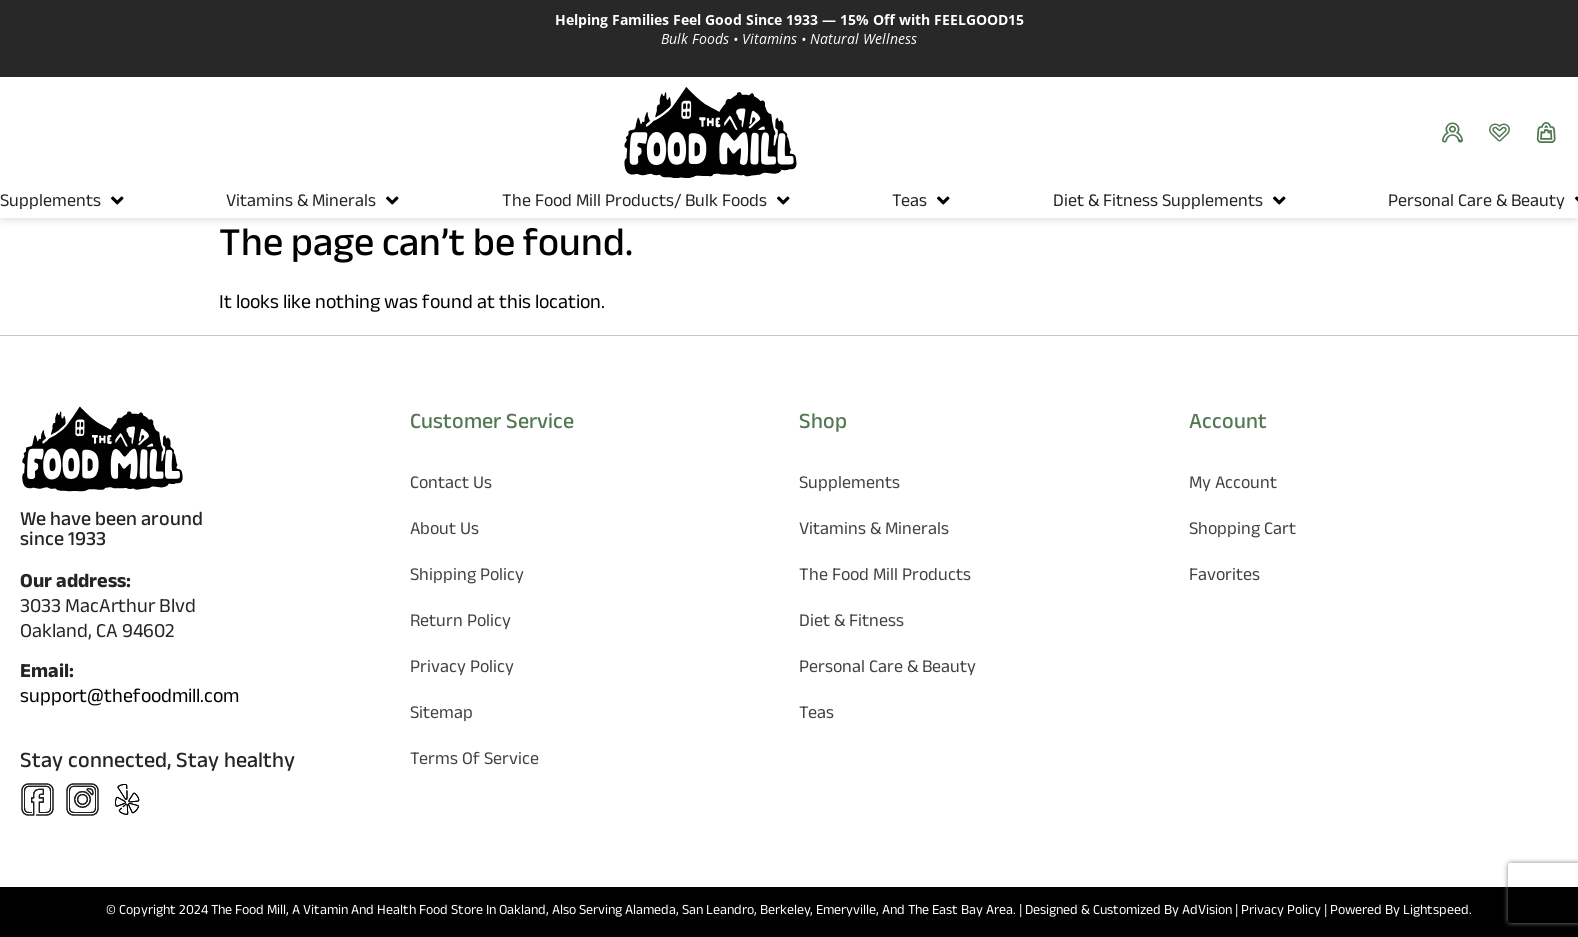  What do you see at coordinates (301, 204) in the screenshot?
I see `Vitamins & Minerals` at bounding box center [301, 204].